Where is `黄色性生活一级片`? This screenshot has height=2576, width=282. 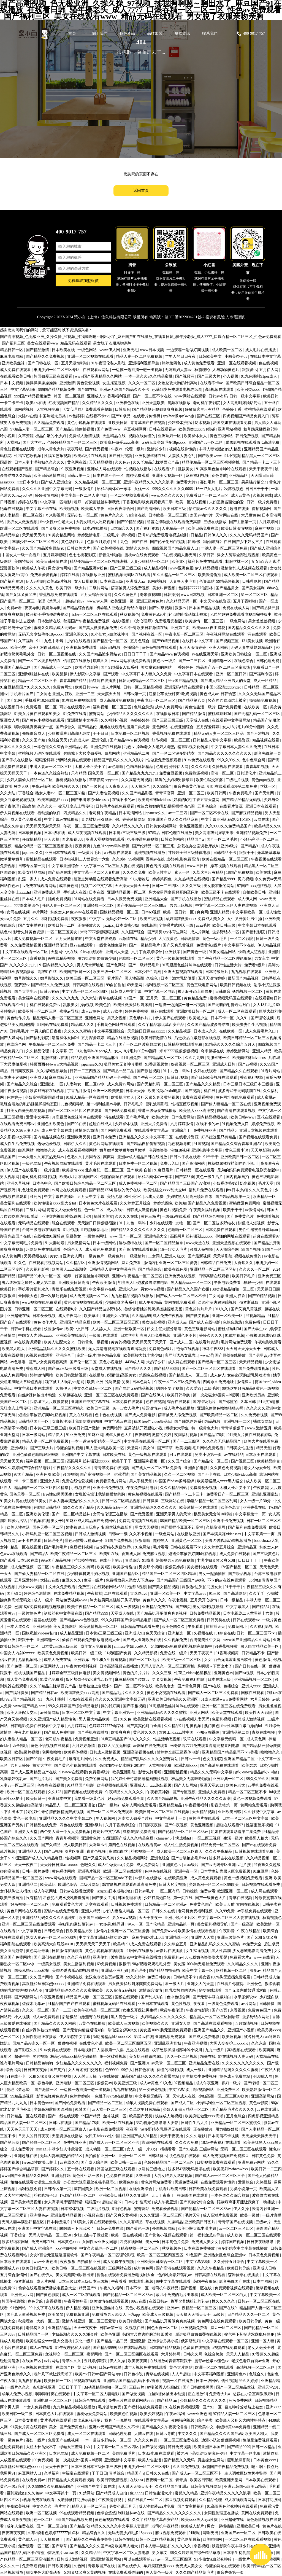 黄色性生活一级片 is located at coordinates (201, 707).